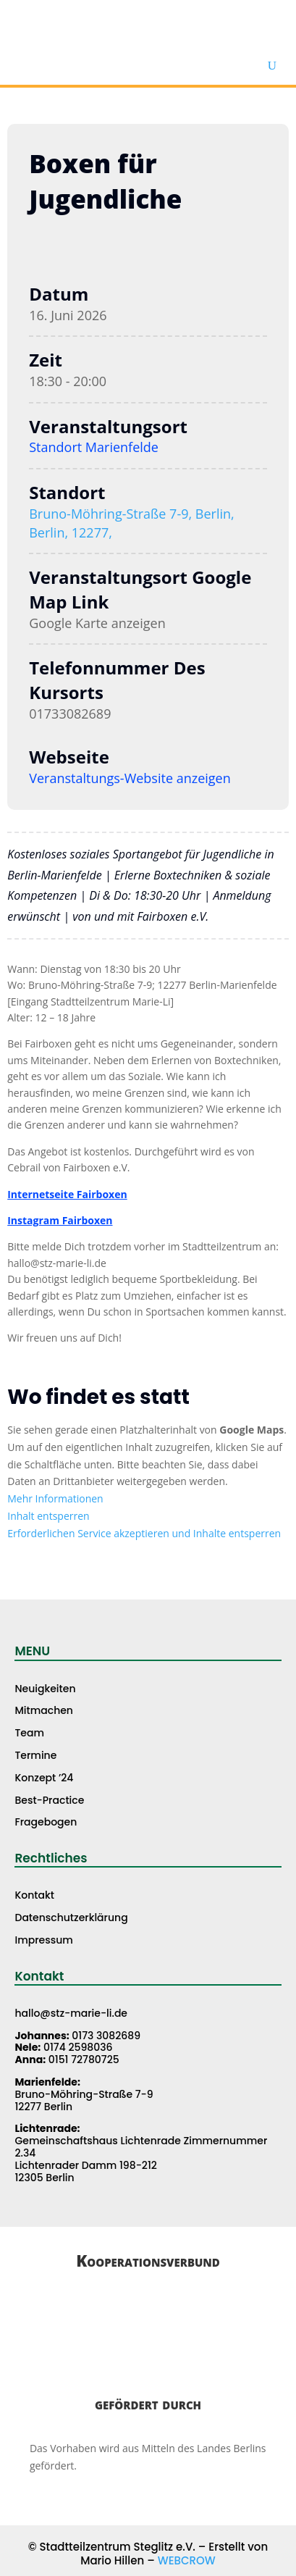  I want to click on Termine, so click(35, 1755).